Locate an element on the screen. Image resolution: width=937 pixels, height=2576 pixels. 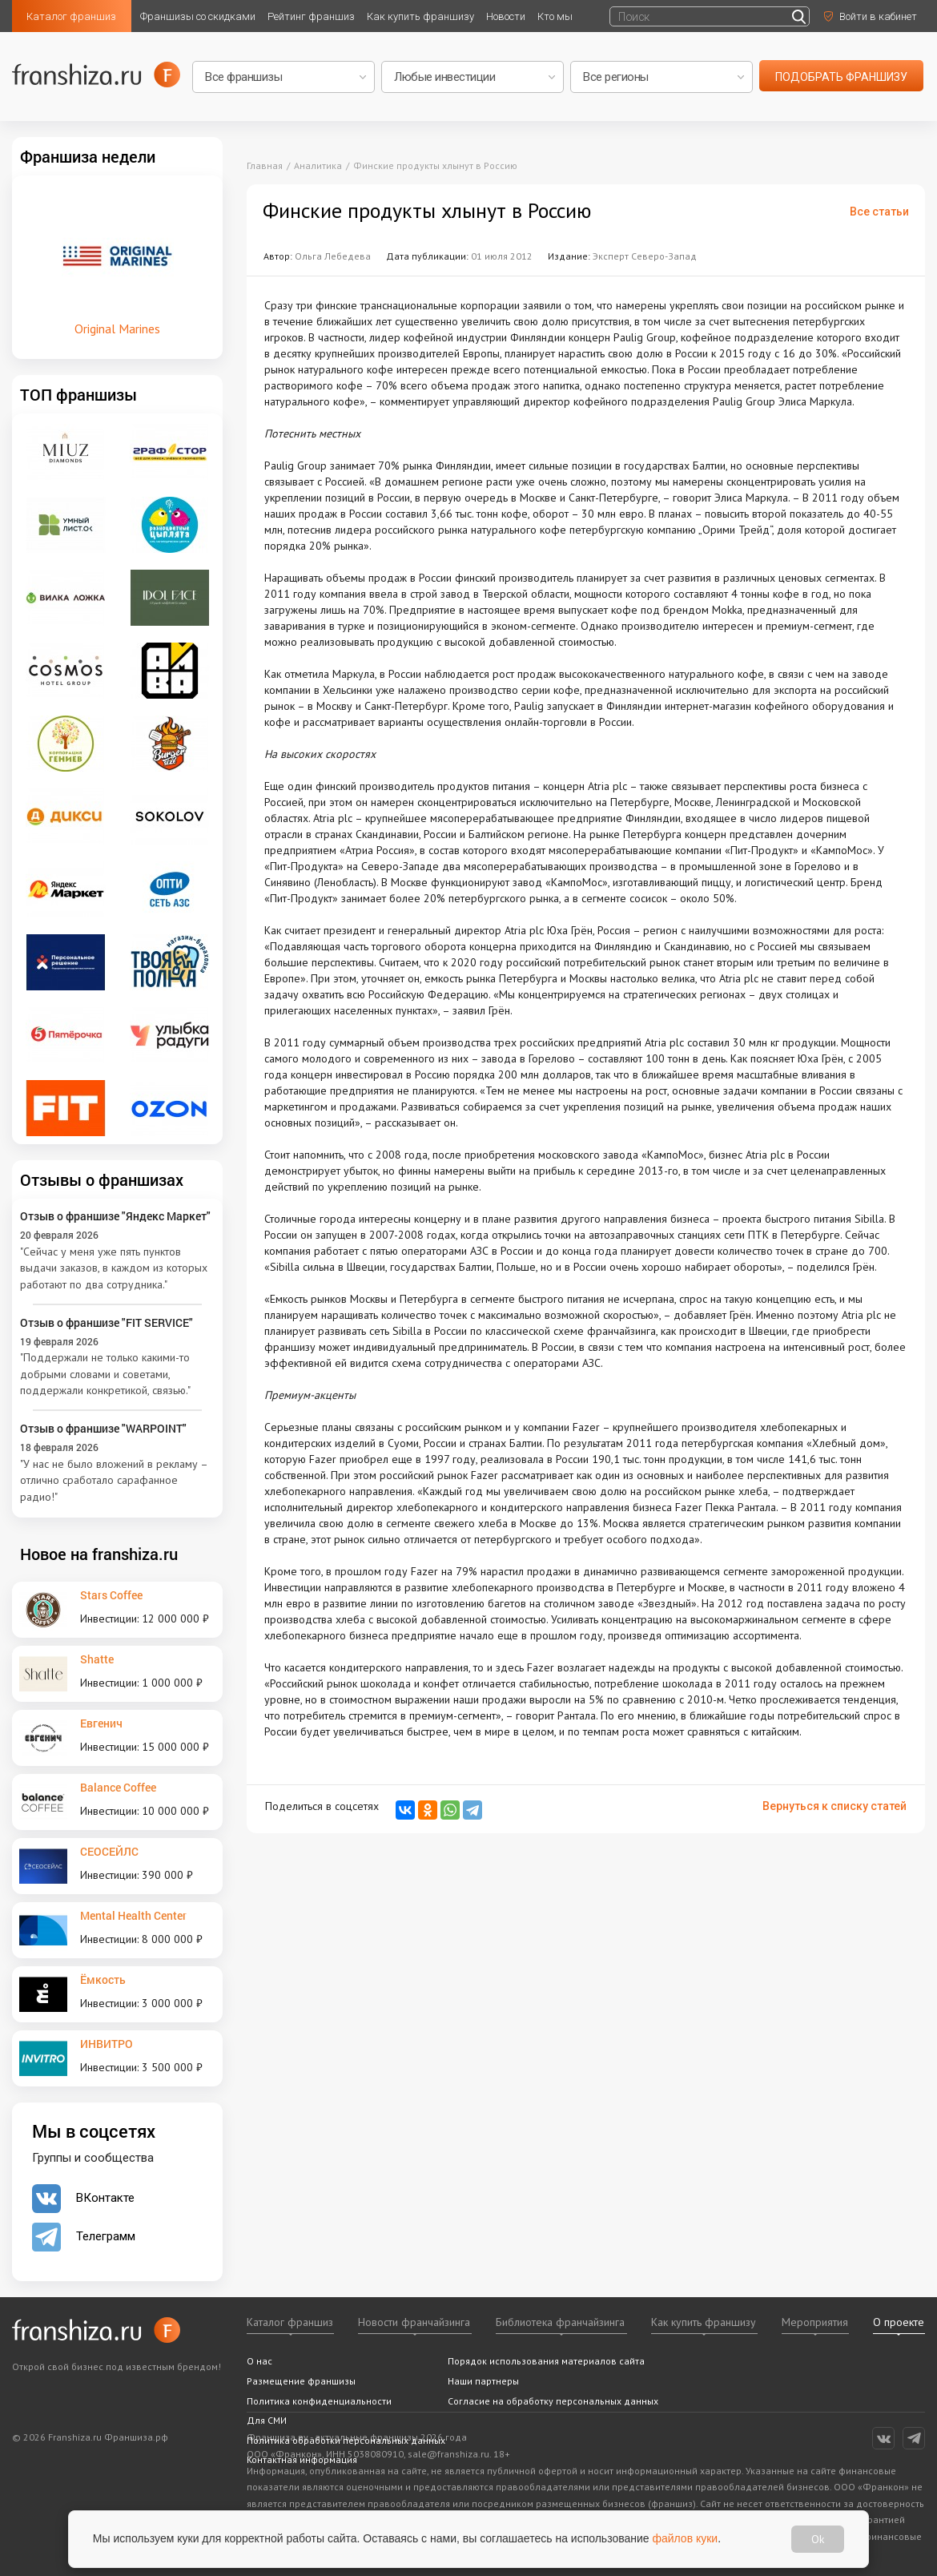
Все статьи is located at coordinates (879, 211).